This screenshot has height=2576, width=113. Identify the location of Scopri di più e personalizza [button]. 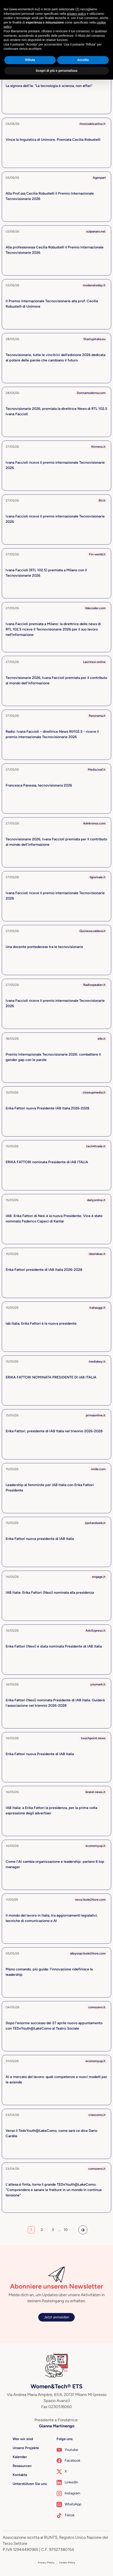
(56, 70).